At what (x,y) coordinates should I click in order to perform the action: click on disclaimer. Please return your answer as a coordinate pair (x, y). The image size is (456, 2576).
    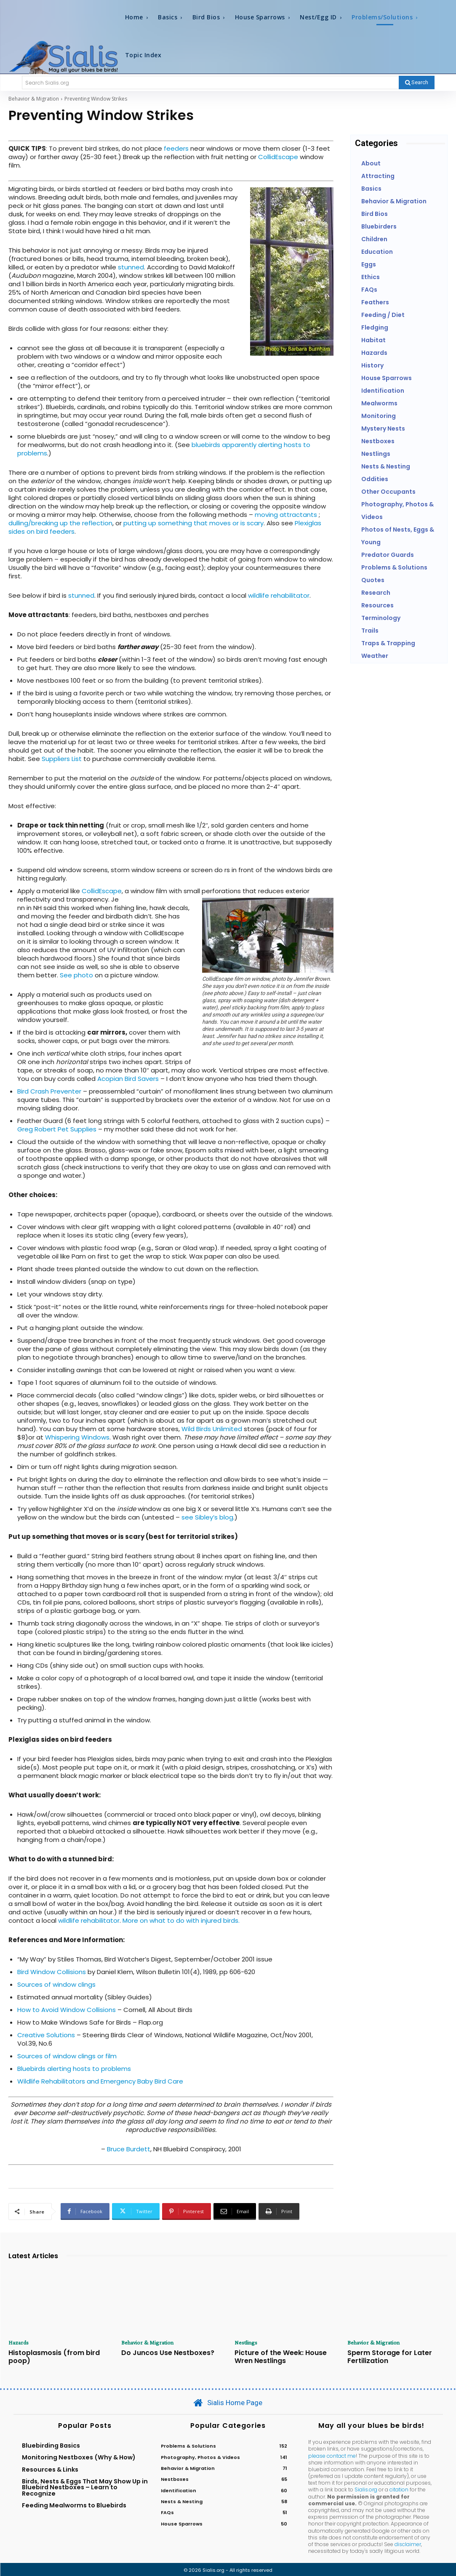
    Looking at the image, I should click on (408, 2542).